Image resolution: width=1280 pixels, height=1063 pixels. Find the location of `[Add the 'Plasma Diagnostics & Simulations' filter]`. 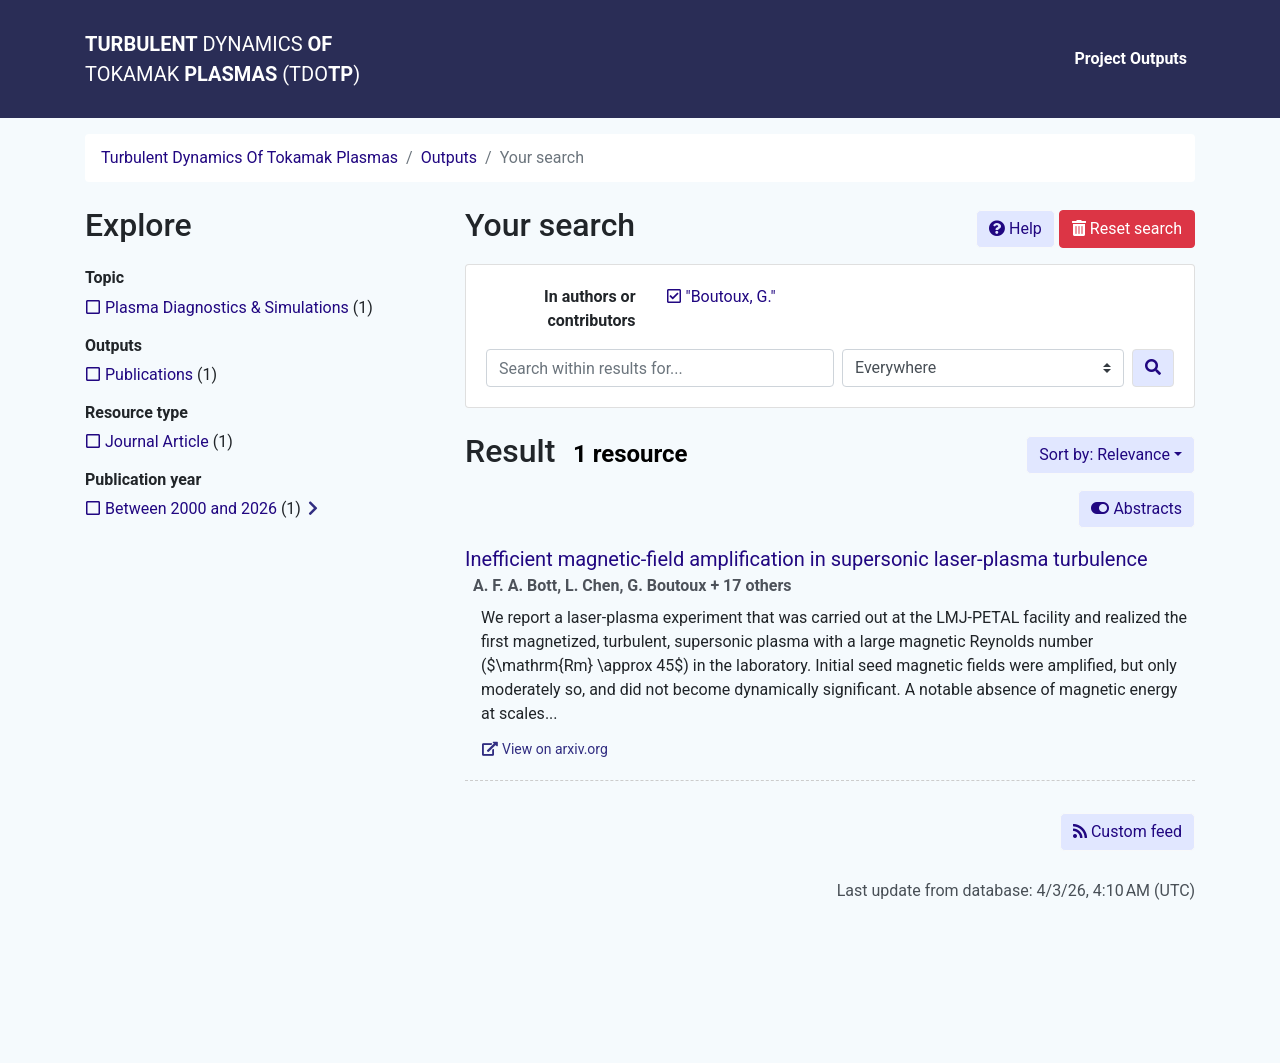

[Add the 'Plasma Diagnostics & Simulations' filter] is located at coordinates (227, 307).